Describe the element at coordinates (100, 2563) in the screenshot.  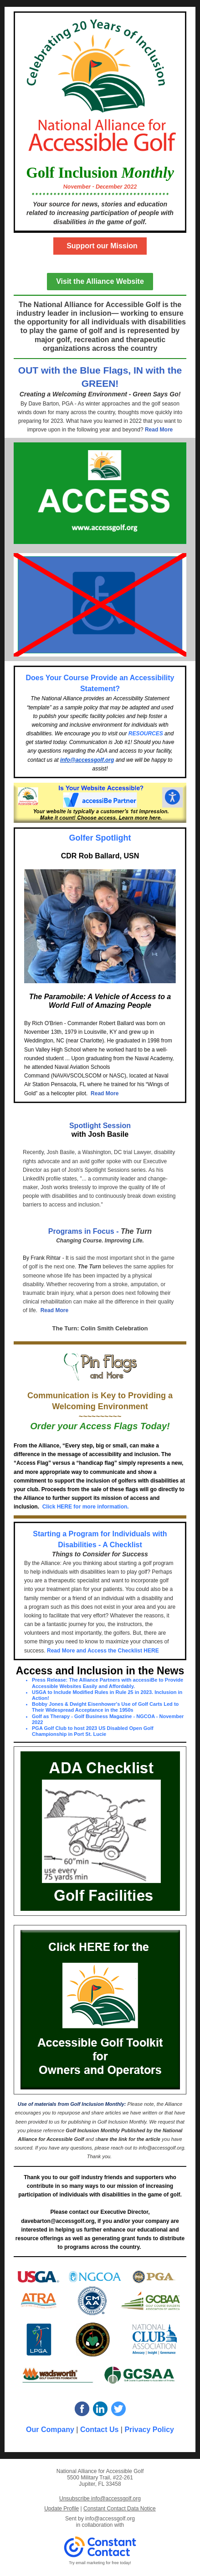
I see `Try email marketing for free today!` at that location.